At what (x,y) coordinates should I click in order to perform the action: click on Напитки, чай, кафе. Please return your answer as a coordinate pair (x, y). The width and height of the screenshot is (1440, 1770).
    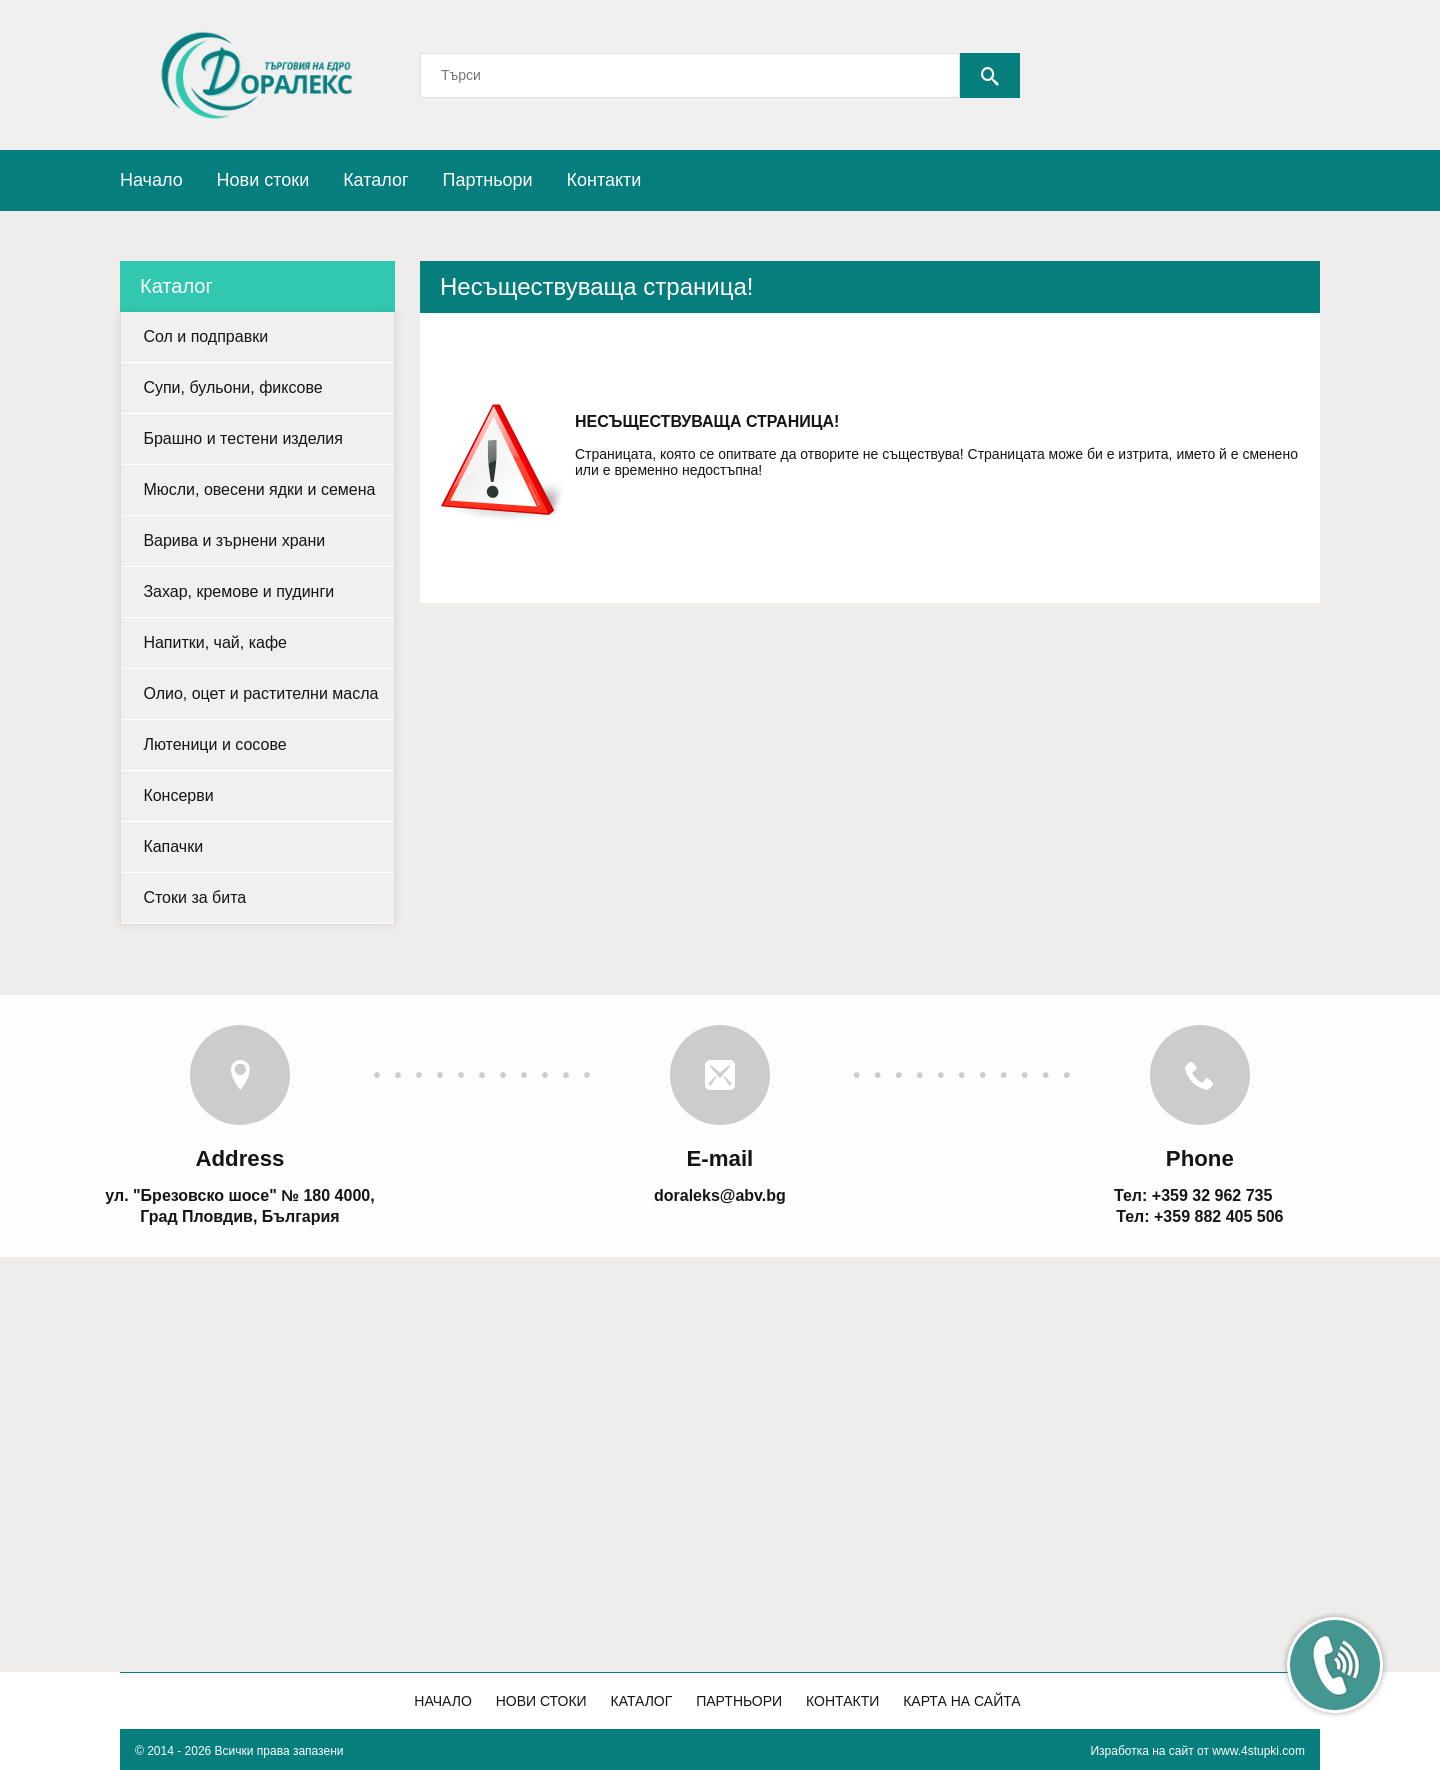
    Looking at the image, I should click on (215, 642).